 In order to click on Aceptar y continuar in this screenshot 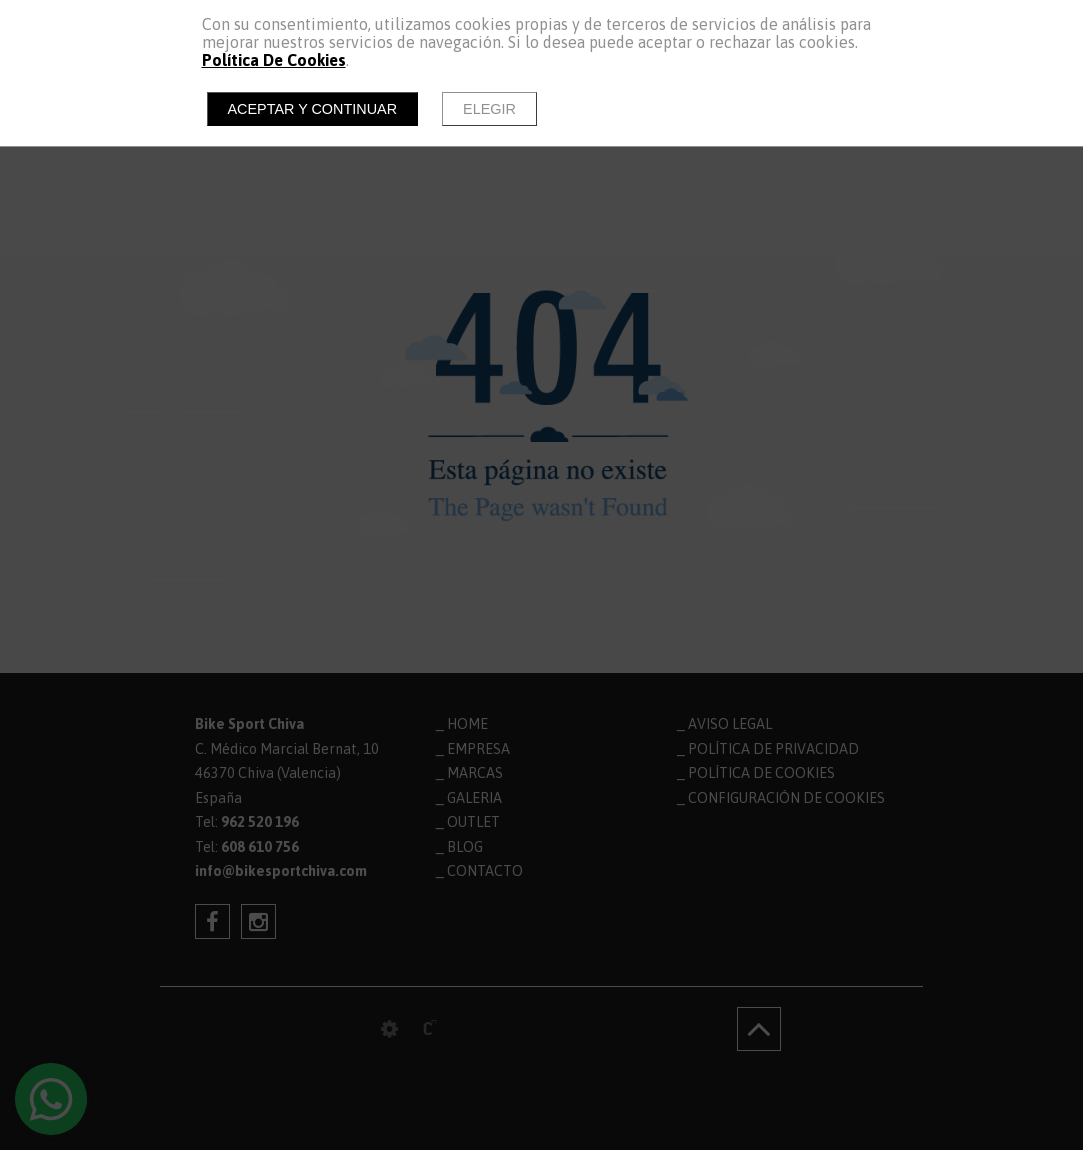, I will do `click(313, 109)`.